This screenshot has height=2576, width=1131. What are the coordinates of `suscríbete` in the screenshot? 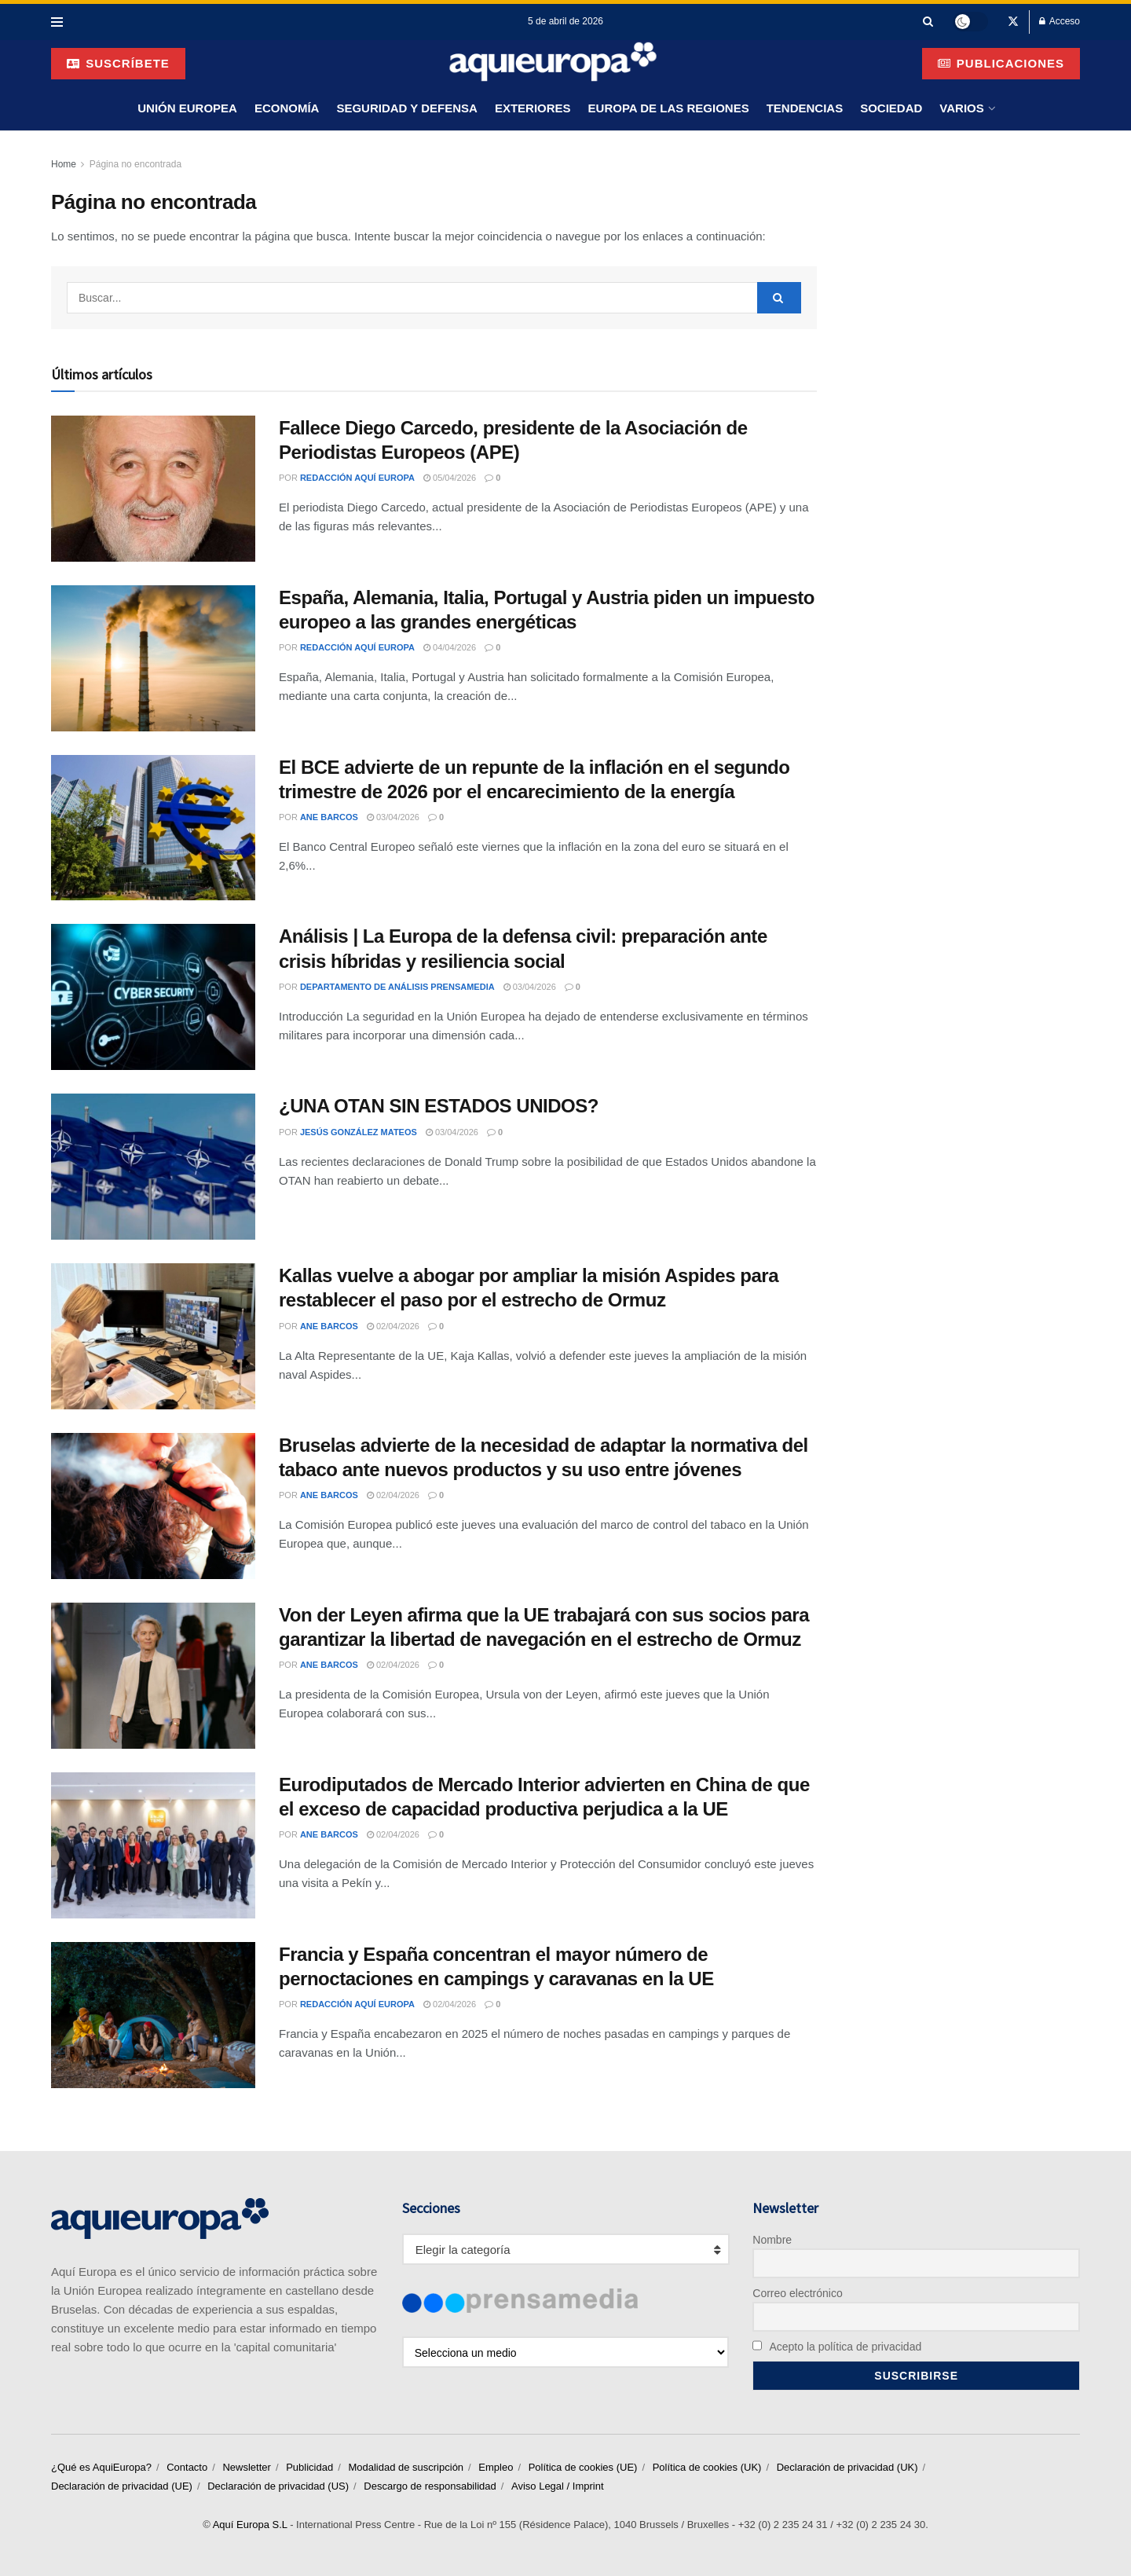 It's located at (118, 63).